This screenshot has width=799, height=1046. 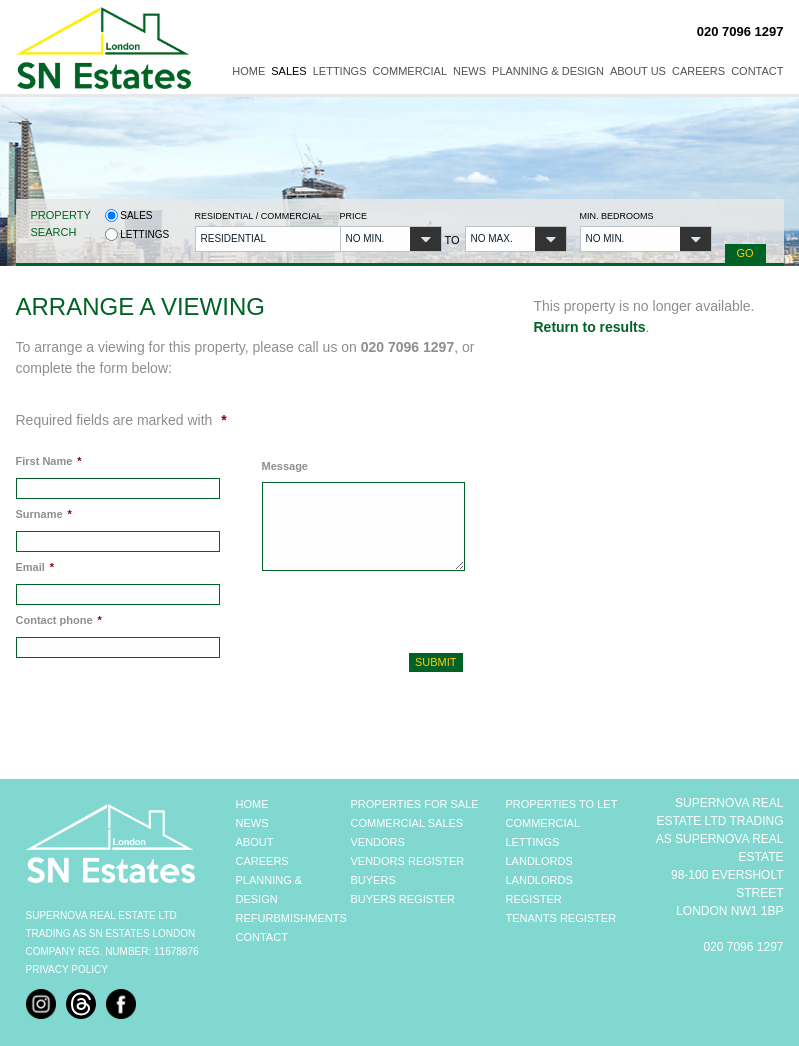 What do you see at coordinates (340, 71) in the screenshot?
I see `Lettings` at bounding box center [340, 71].